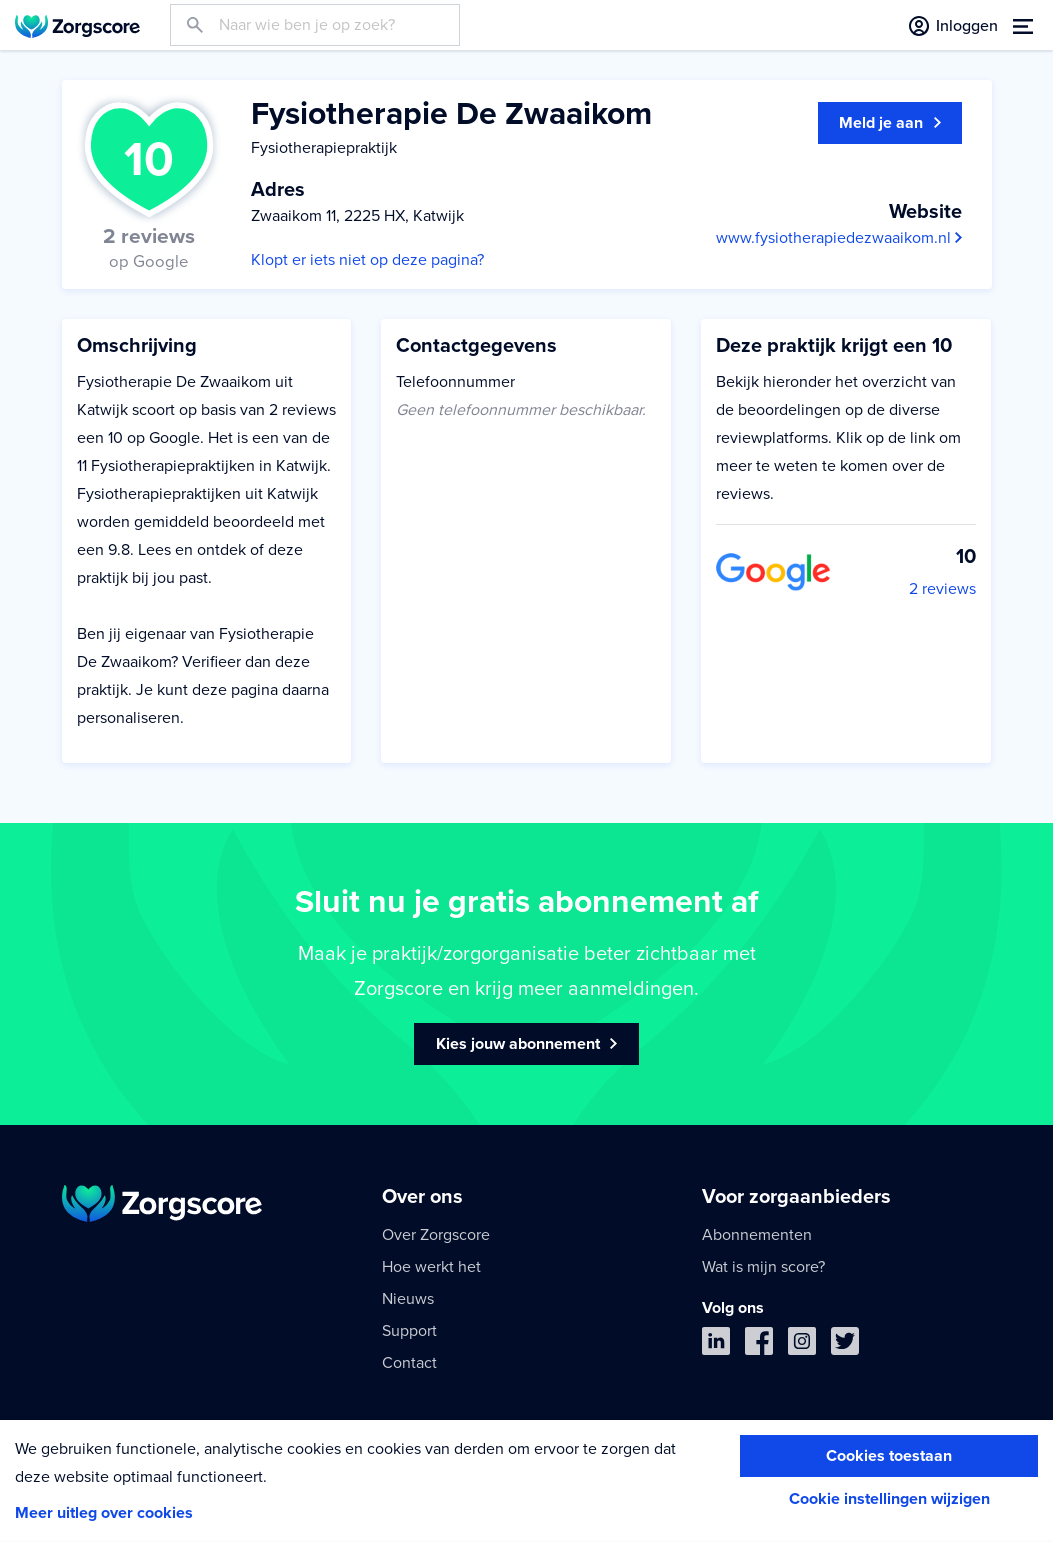 The image size is (1053, 1542). Describe the element at coordinates (436, 1235) in the screenshot. I see `Over Zorgscore` at that location.